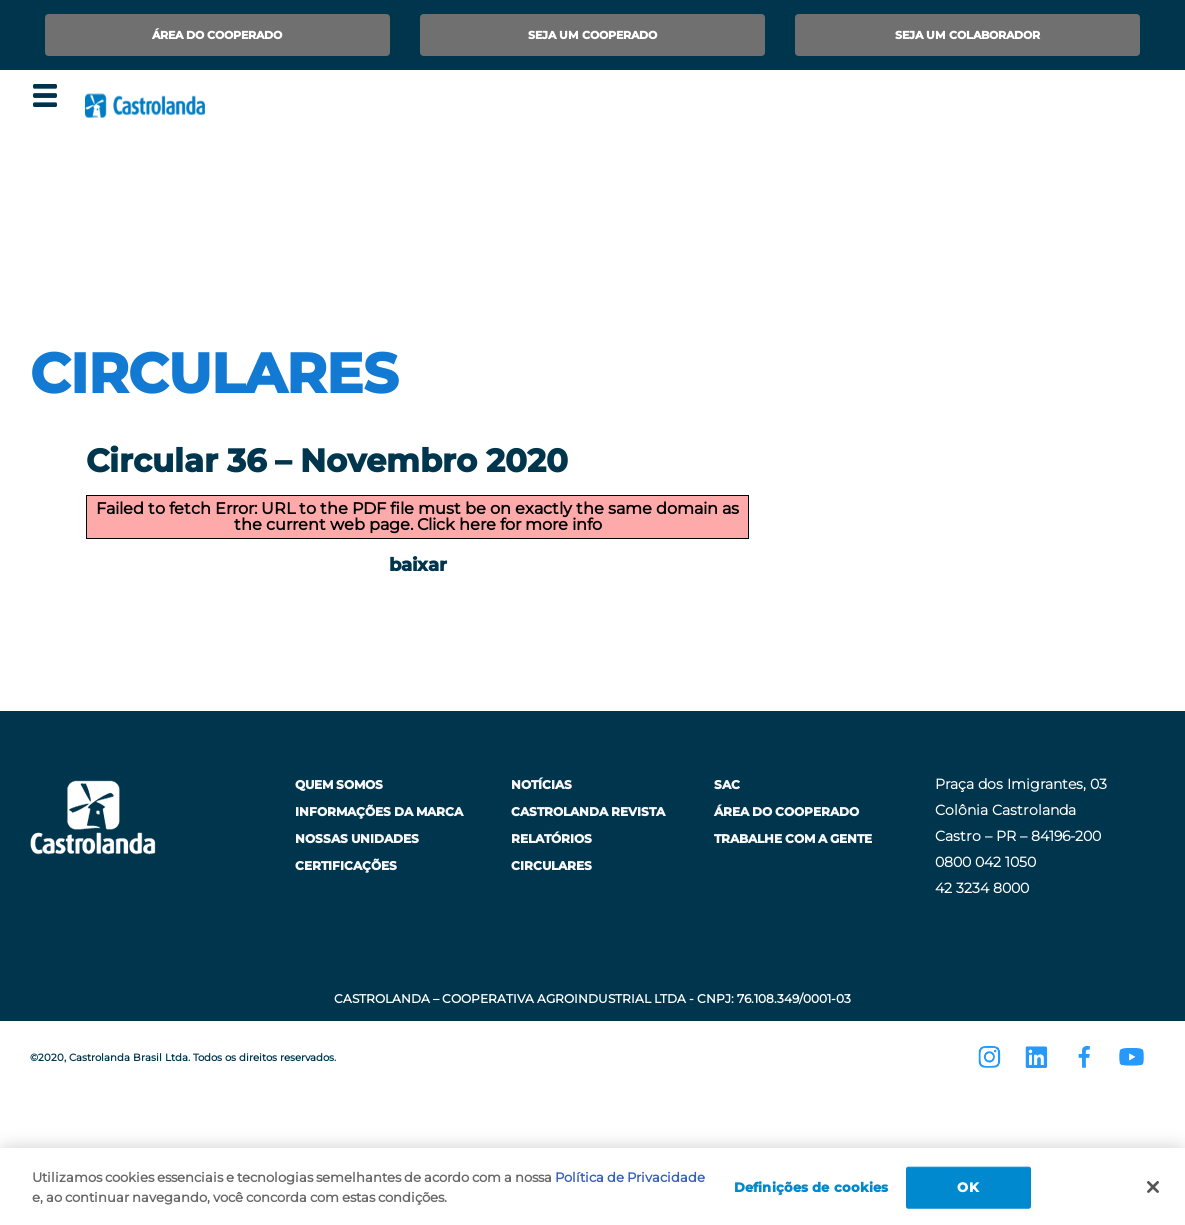 The image size is (1185, 1225). Describe the element at coordinates (509, 524) in the screenshot. I see `Click here for more info` at that location.